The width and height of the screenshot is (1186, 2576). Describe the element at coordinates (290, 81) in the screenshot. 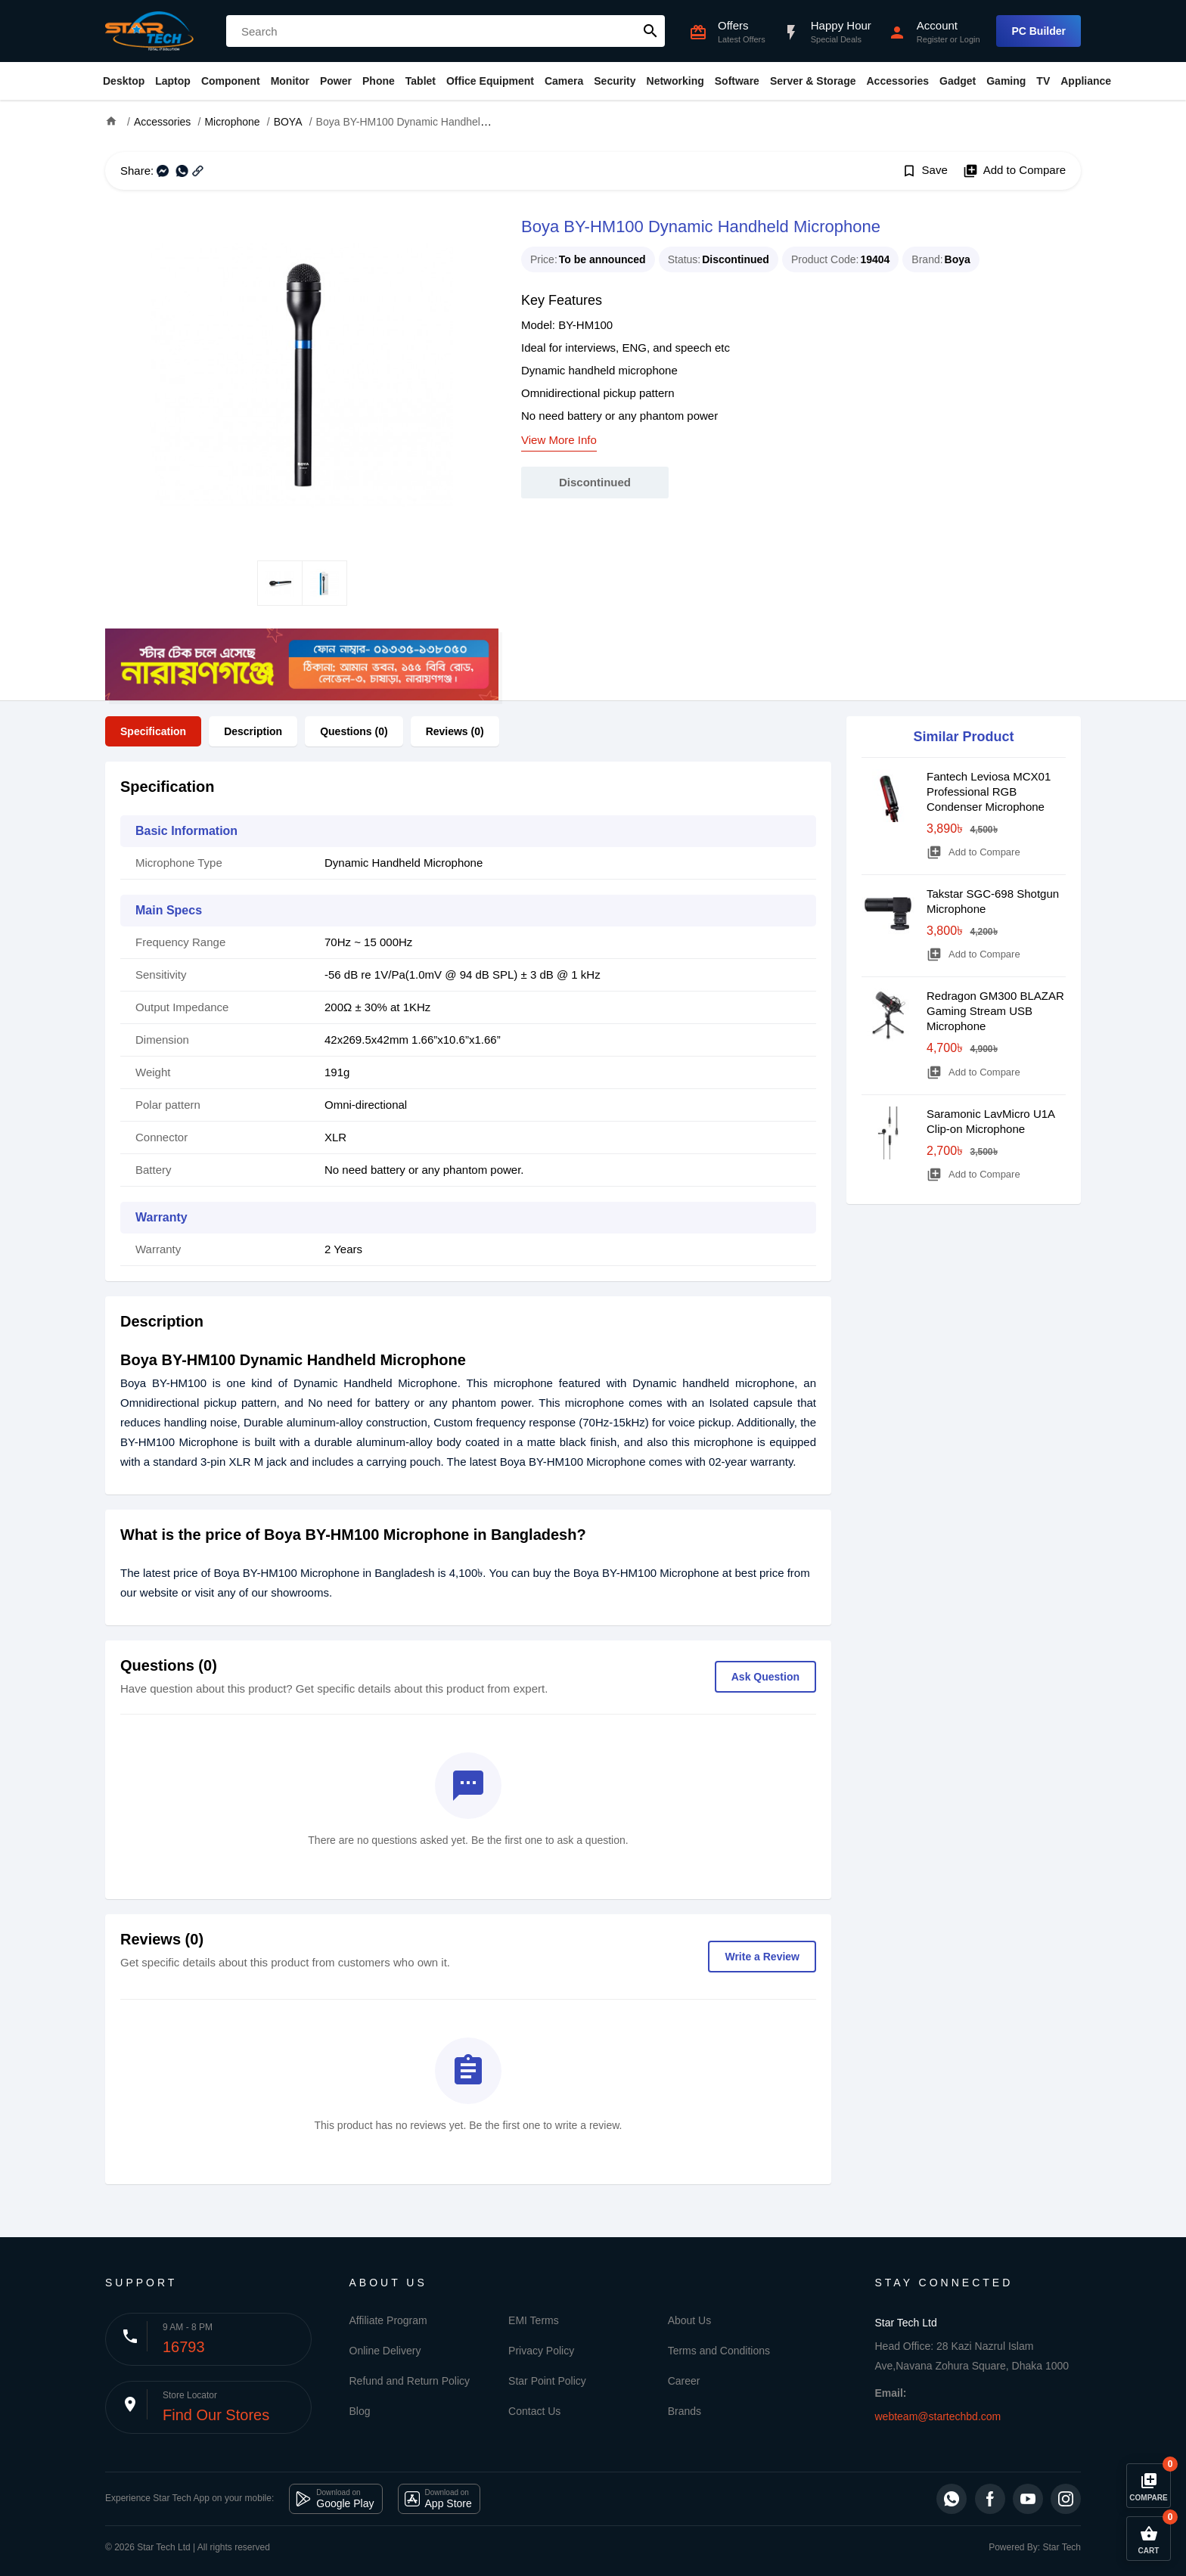

I see `Monitor` at that location.